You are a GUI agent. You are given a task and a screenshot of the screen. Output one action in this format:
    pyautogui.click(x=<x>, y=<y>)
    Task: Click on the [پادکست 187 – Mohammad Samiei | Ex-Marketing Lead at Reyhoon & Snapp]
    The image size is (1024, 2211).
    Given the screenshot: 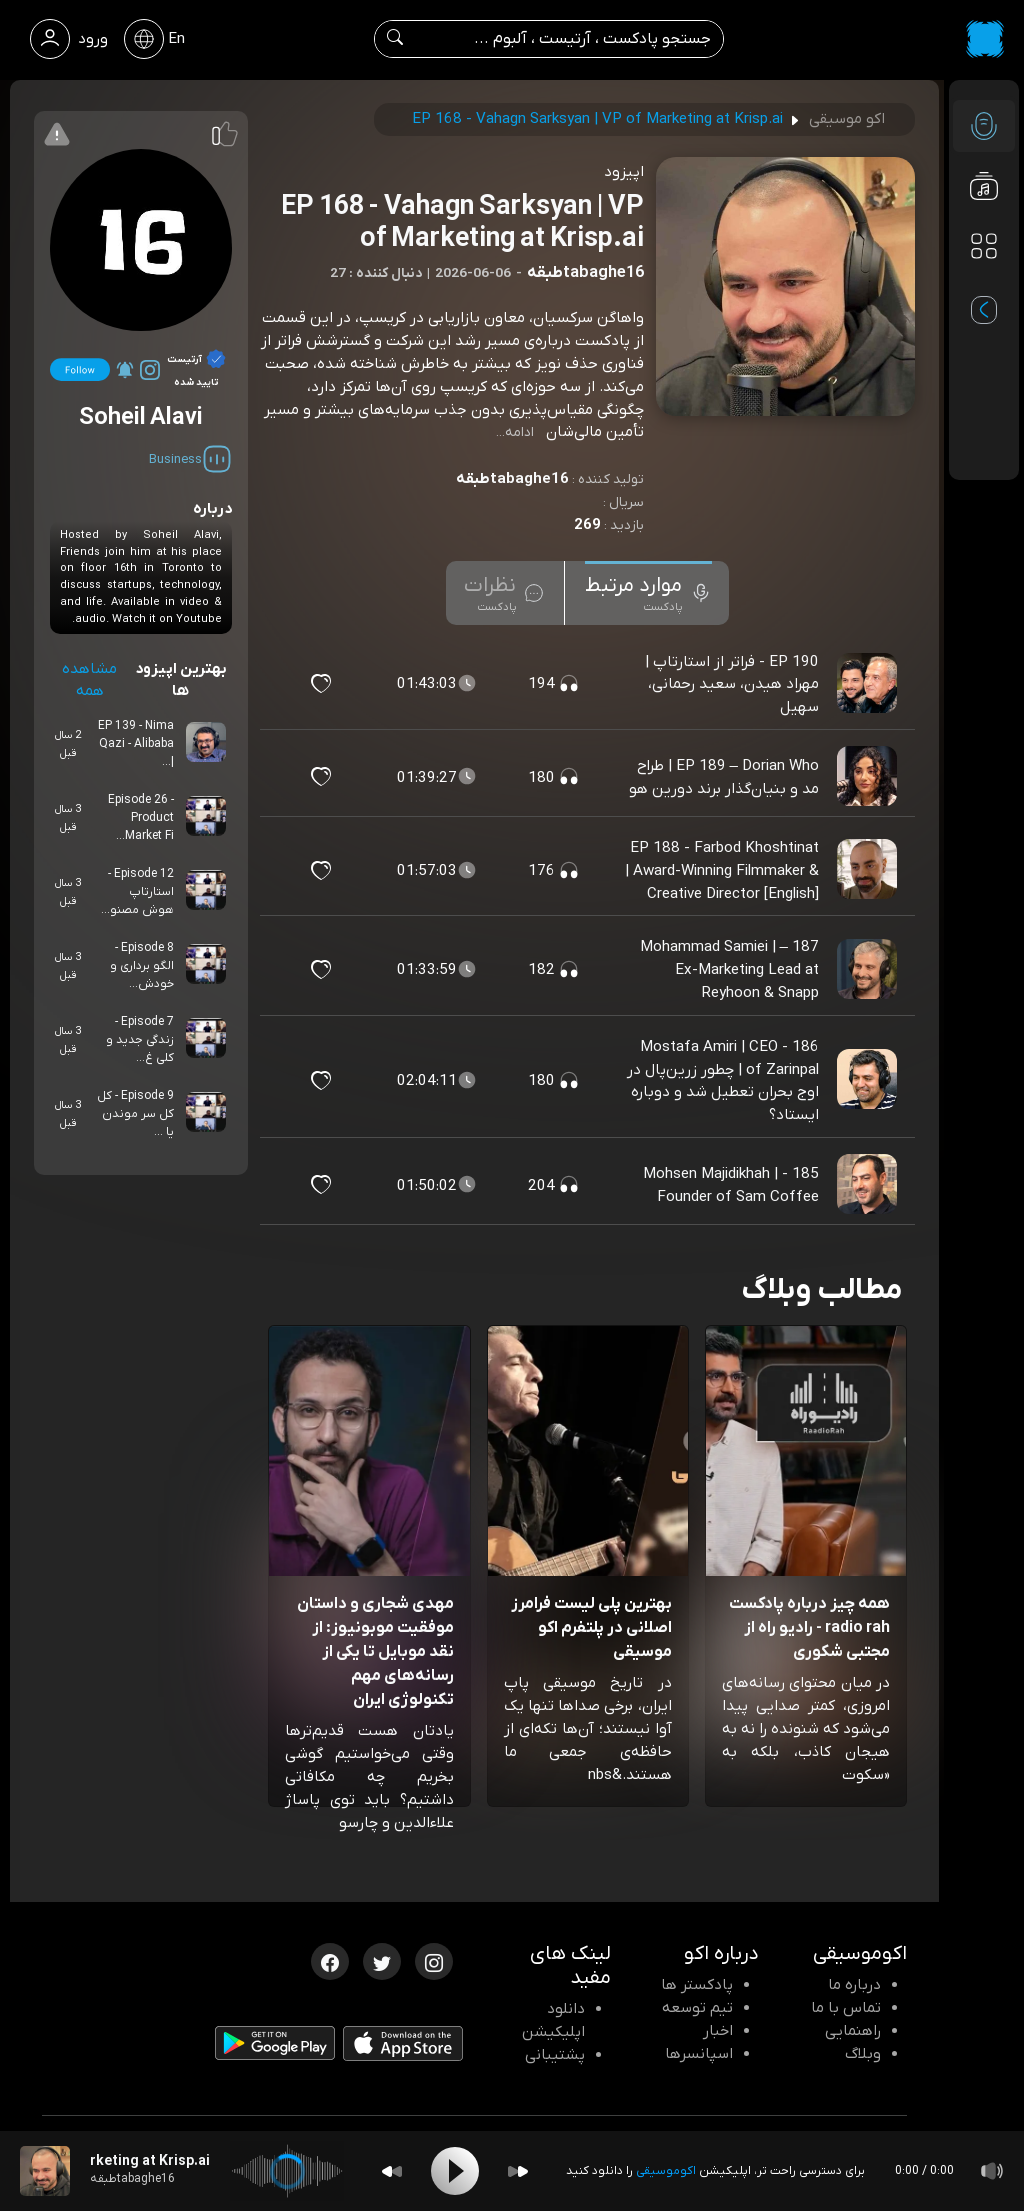 What is the action you would take?
    pyautogui.click(x=869, y=970)
    